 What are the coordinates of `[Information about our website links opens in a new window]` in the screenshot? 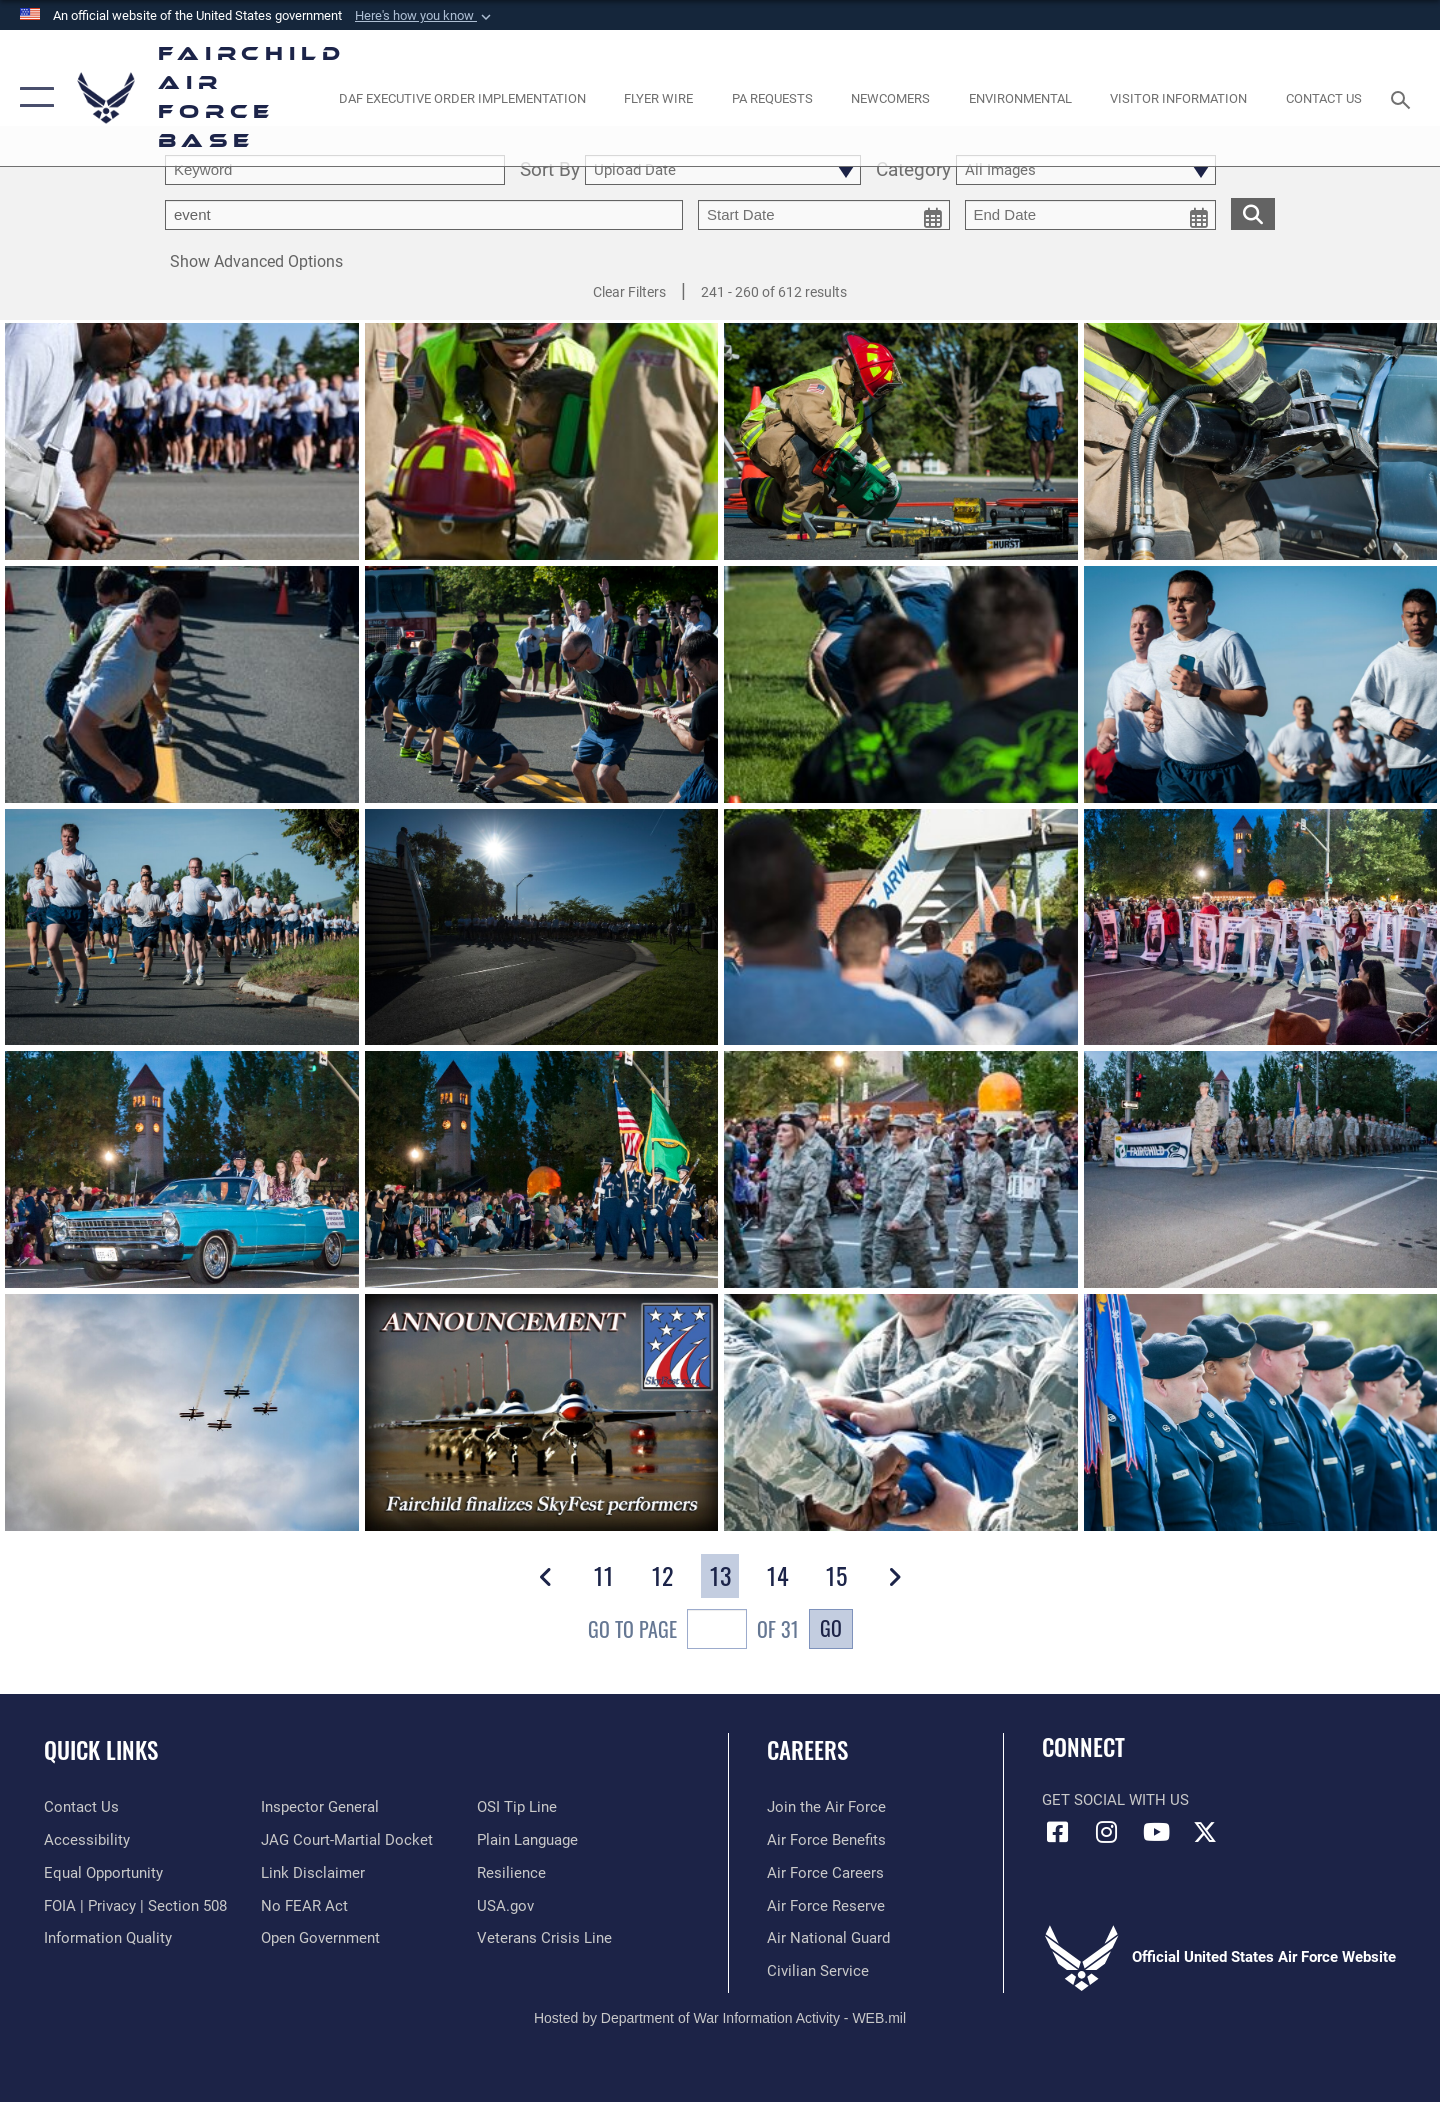 It's located at (313, 1873).